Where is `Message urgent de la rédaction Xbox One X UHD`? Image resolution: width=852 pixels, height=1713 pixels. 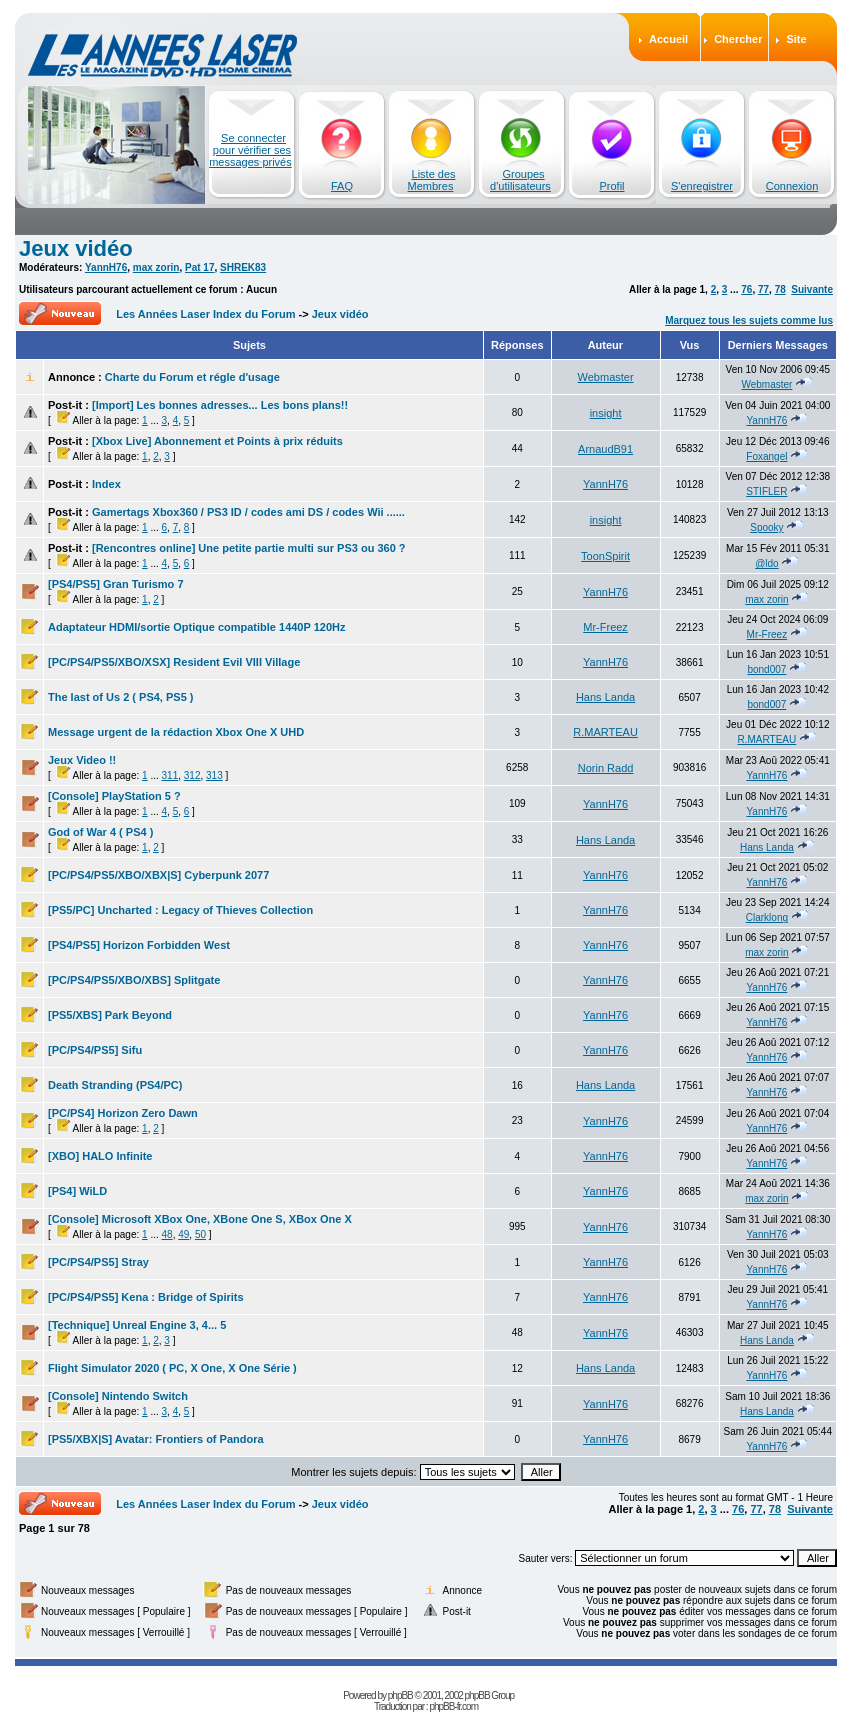 Message urgent de la rédaction Xbox One X UHD is located at coordinates (176, 732).